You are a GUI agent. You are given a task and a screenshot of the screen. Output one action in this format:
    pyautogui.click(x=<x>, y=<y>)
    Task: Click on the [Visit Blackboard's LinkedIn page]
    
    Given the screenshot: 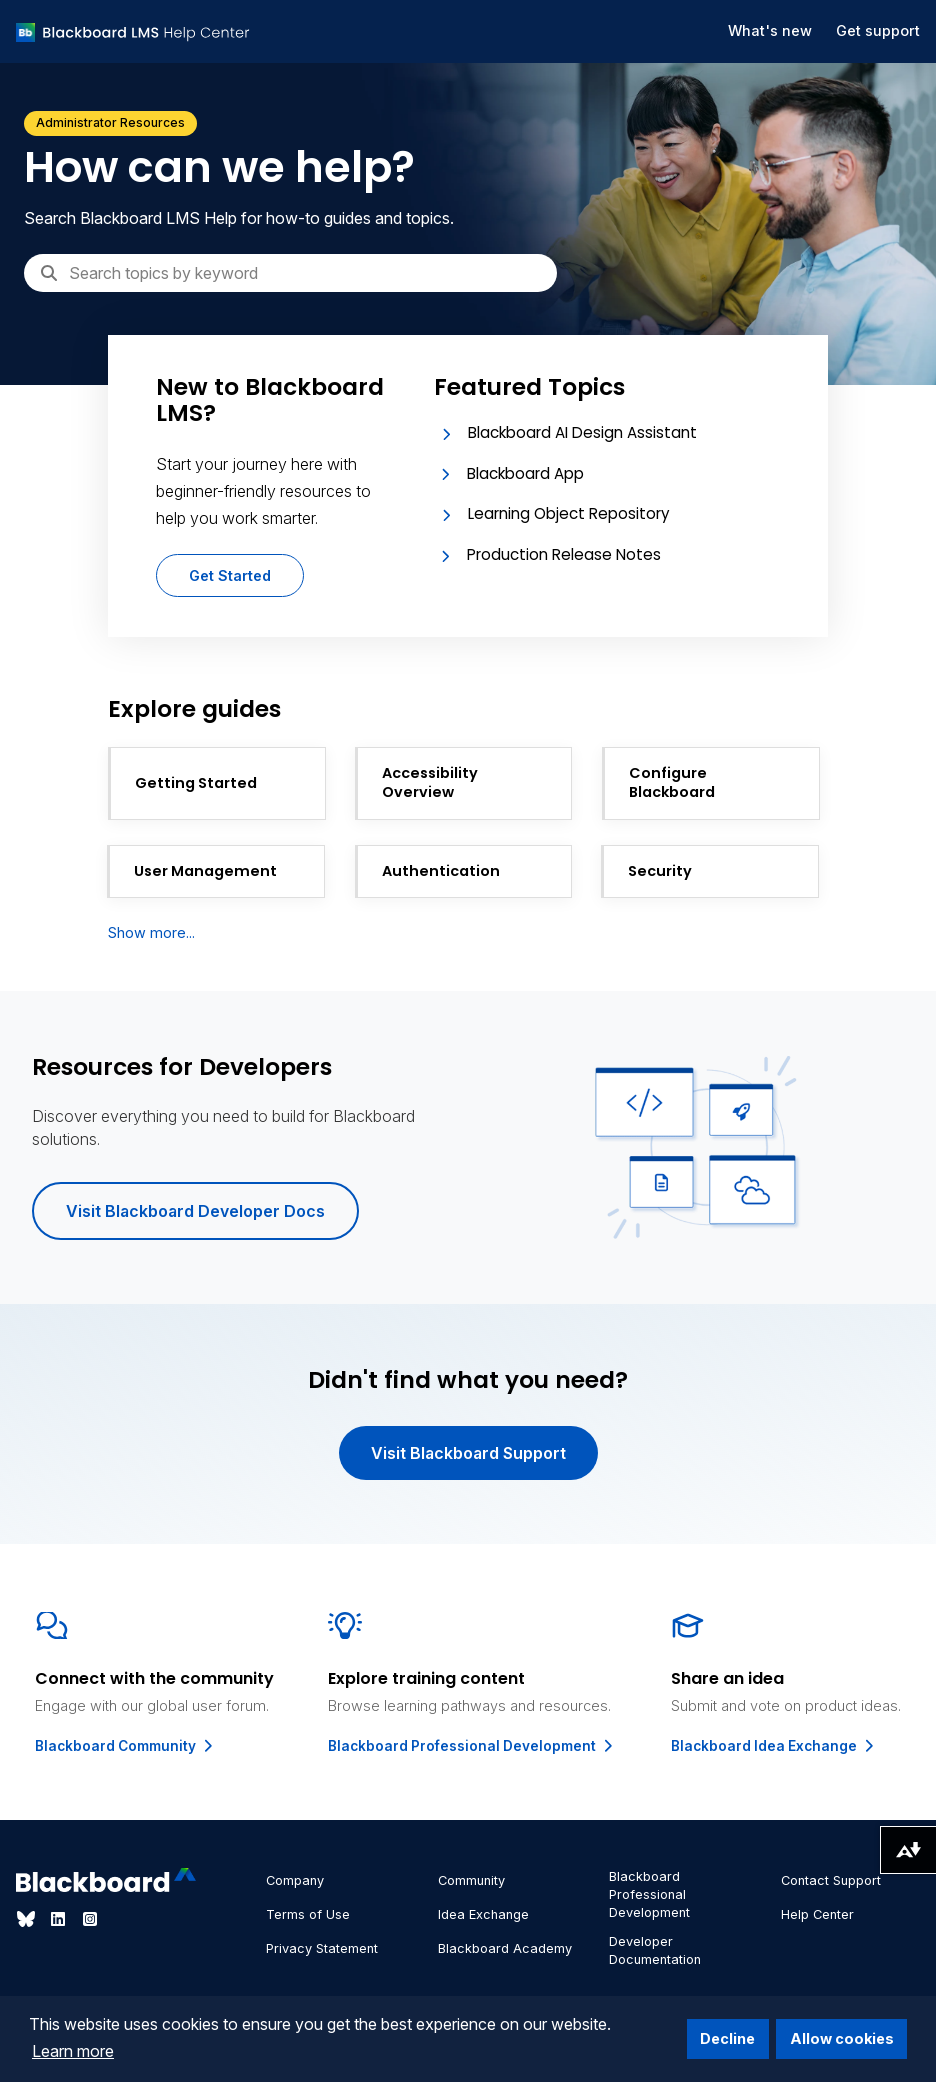 What is the action you would take?
    pyautogui.click(x=60, y=1919)
    